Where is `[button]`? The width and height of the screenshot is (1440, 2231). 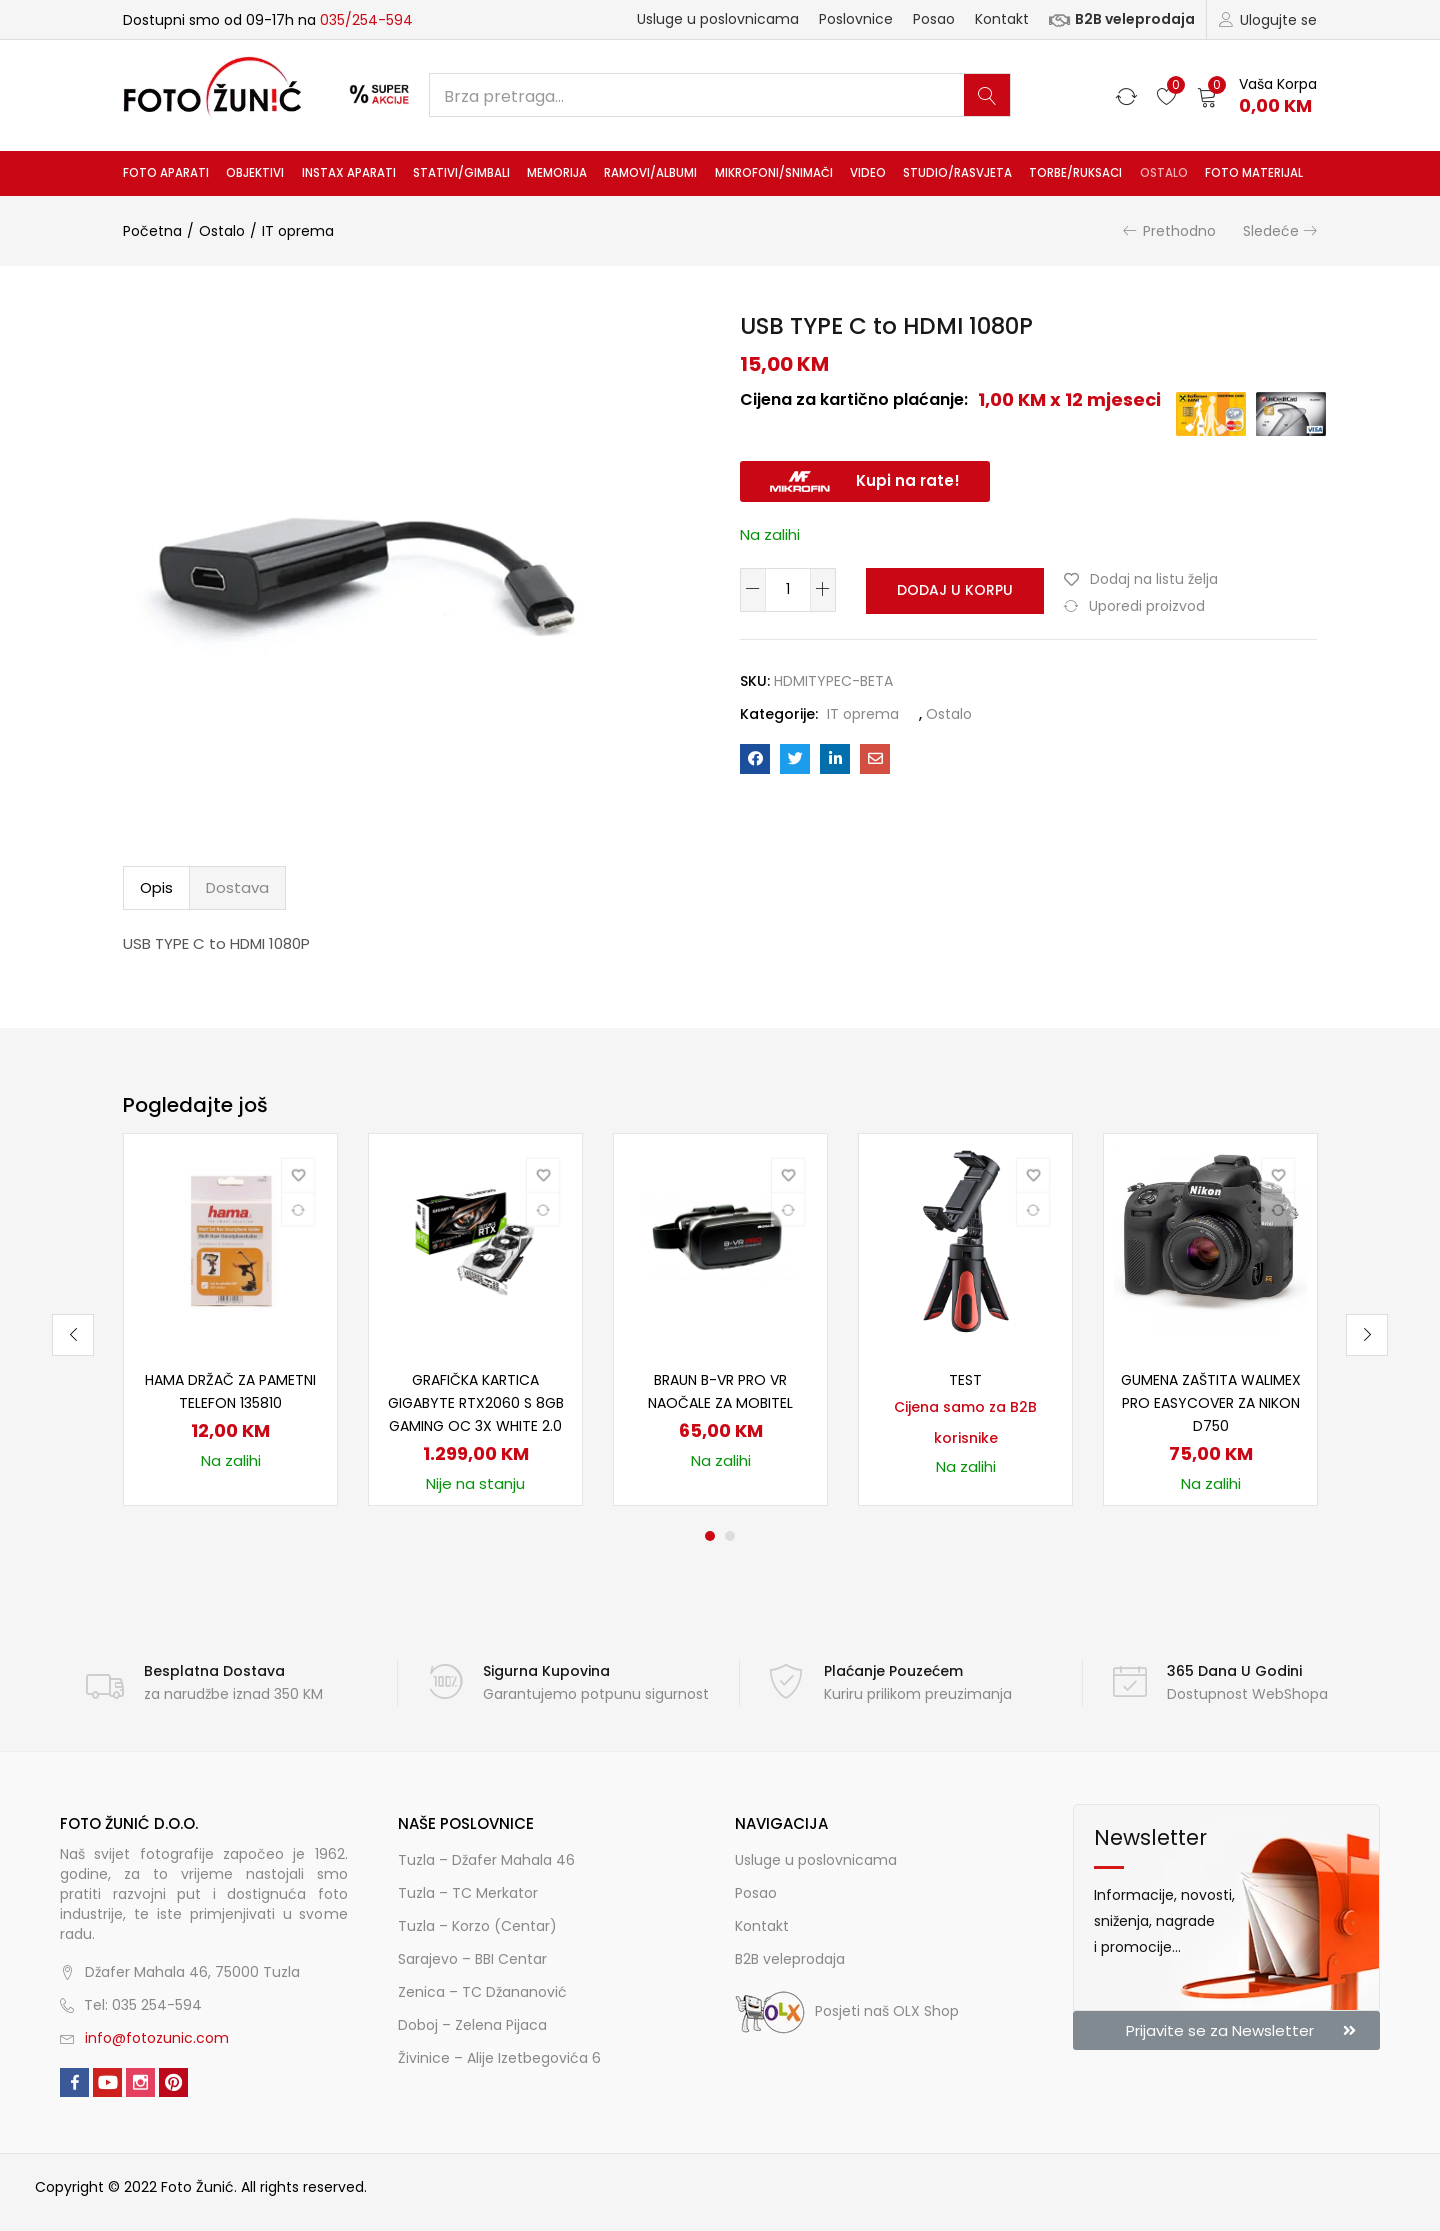
[button] is located at coordinates (1257, 95).